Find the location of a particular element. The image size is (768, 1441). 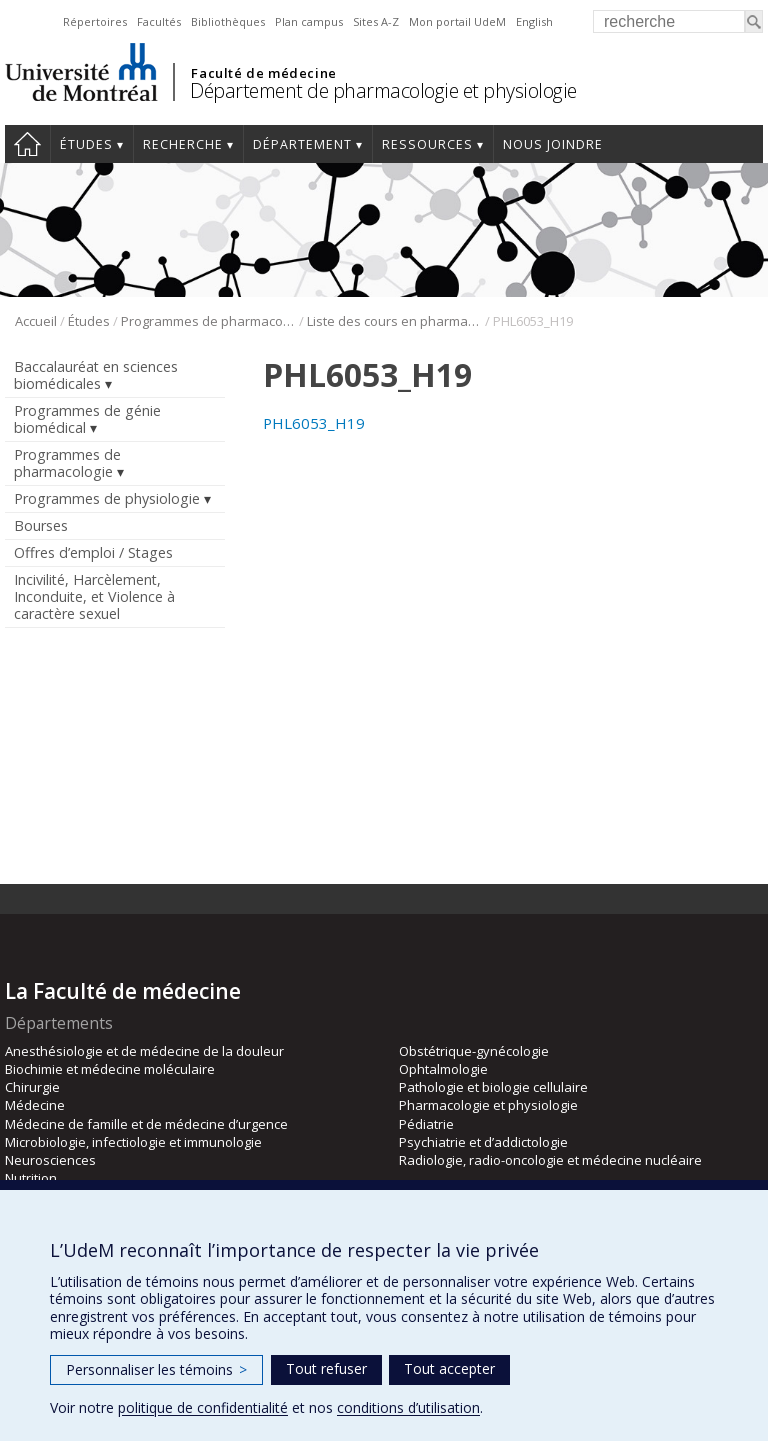

Nutrition is located at coordinates (31, 1178).